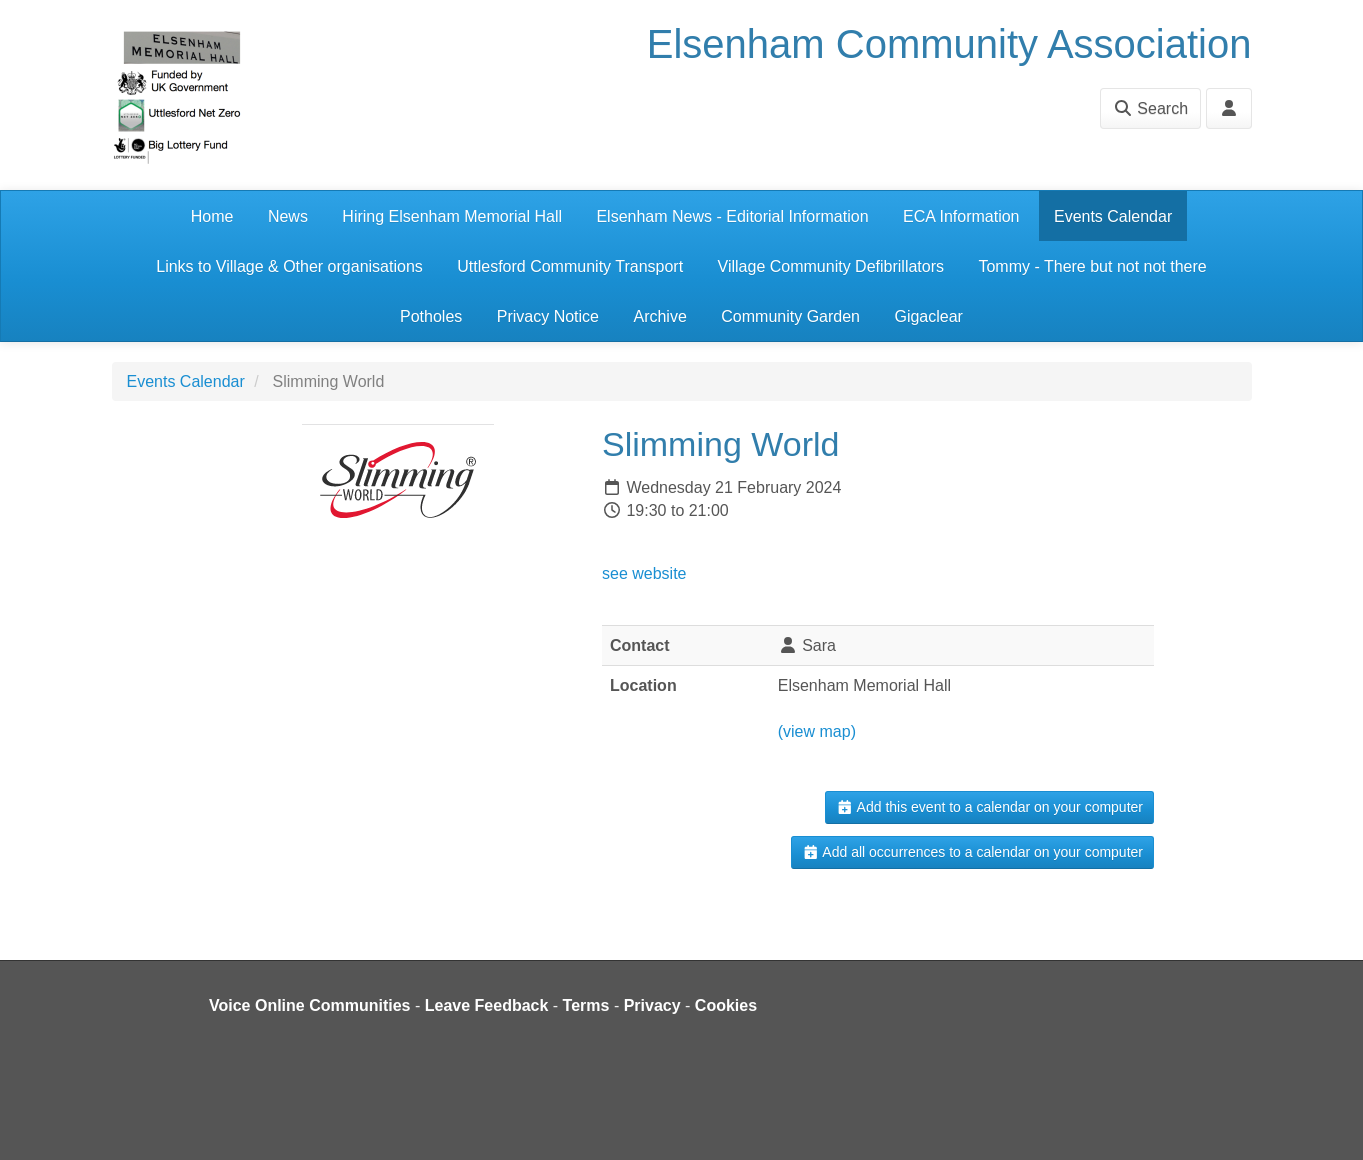  What do you see at coordinates (817, 731) in the screenshot?
I see `(view map)` at bounding box center [817, 731].